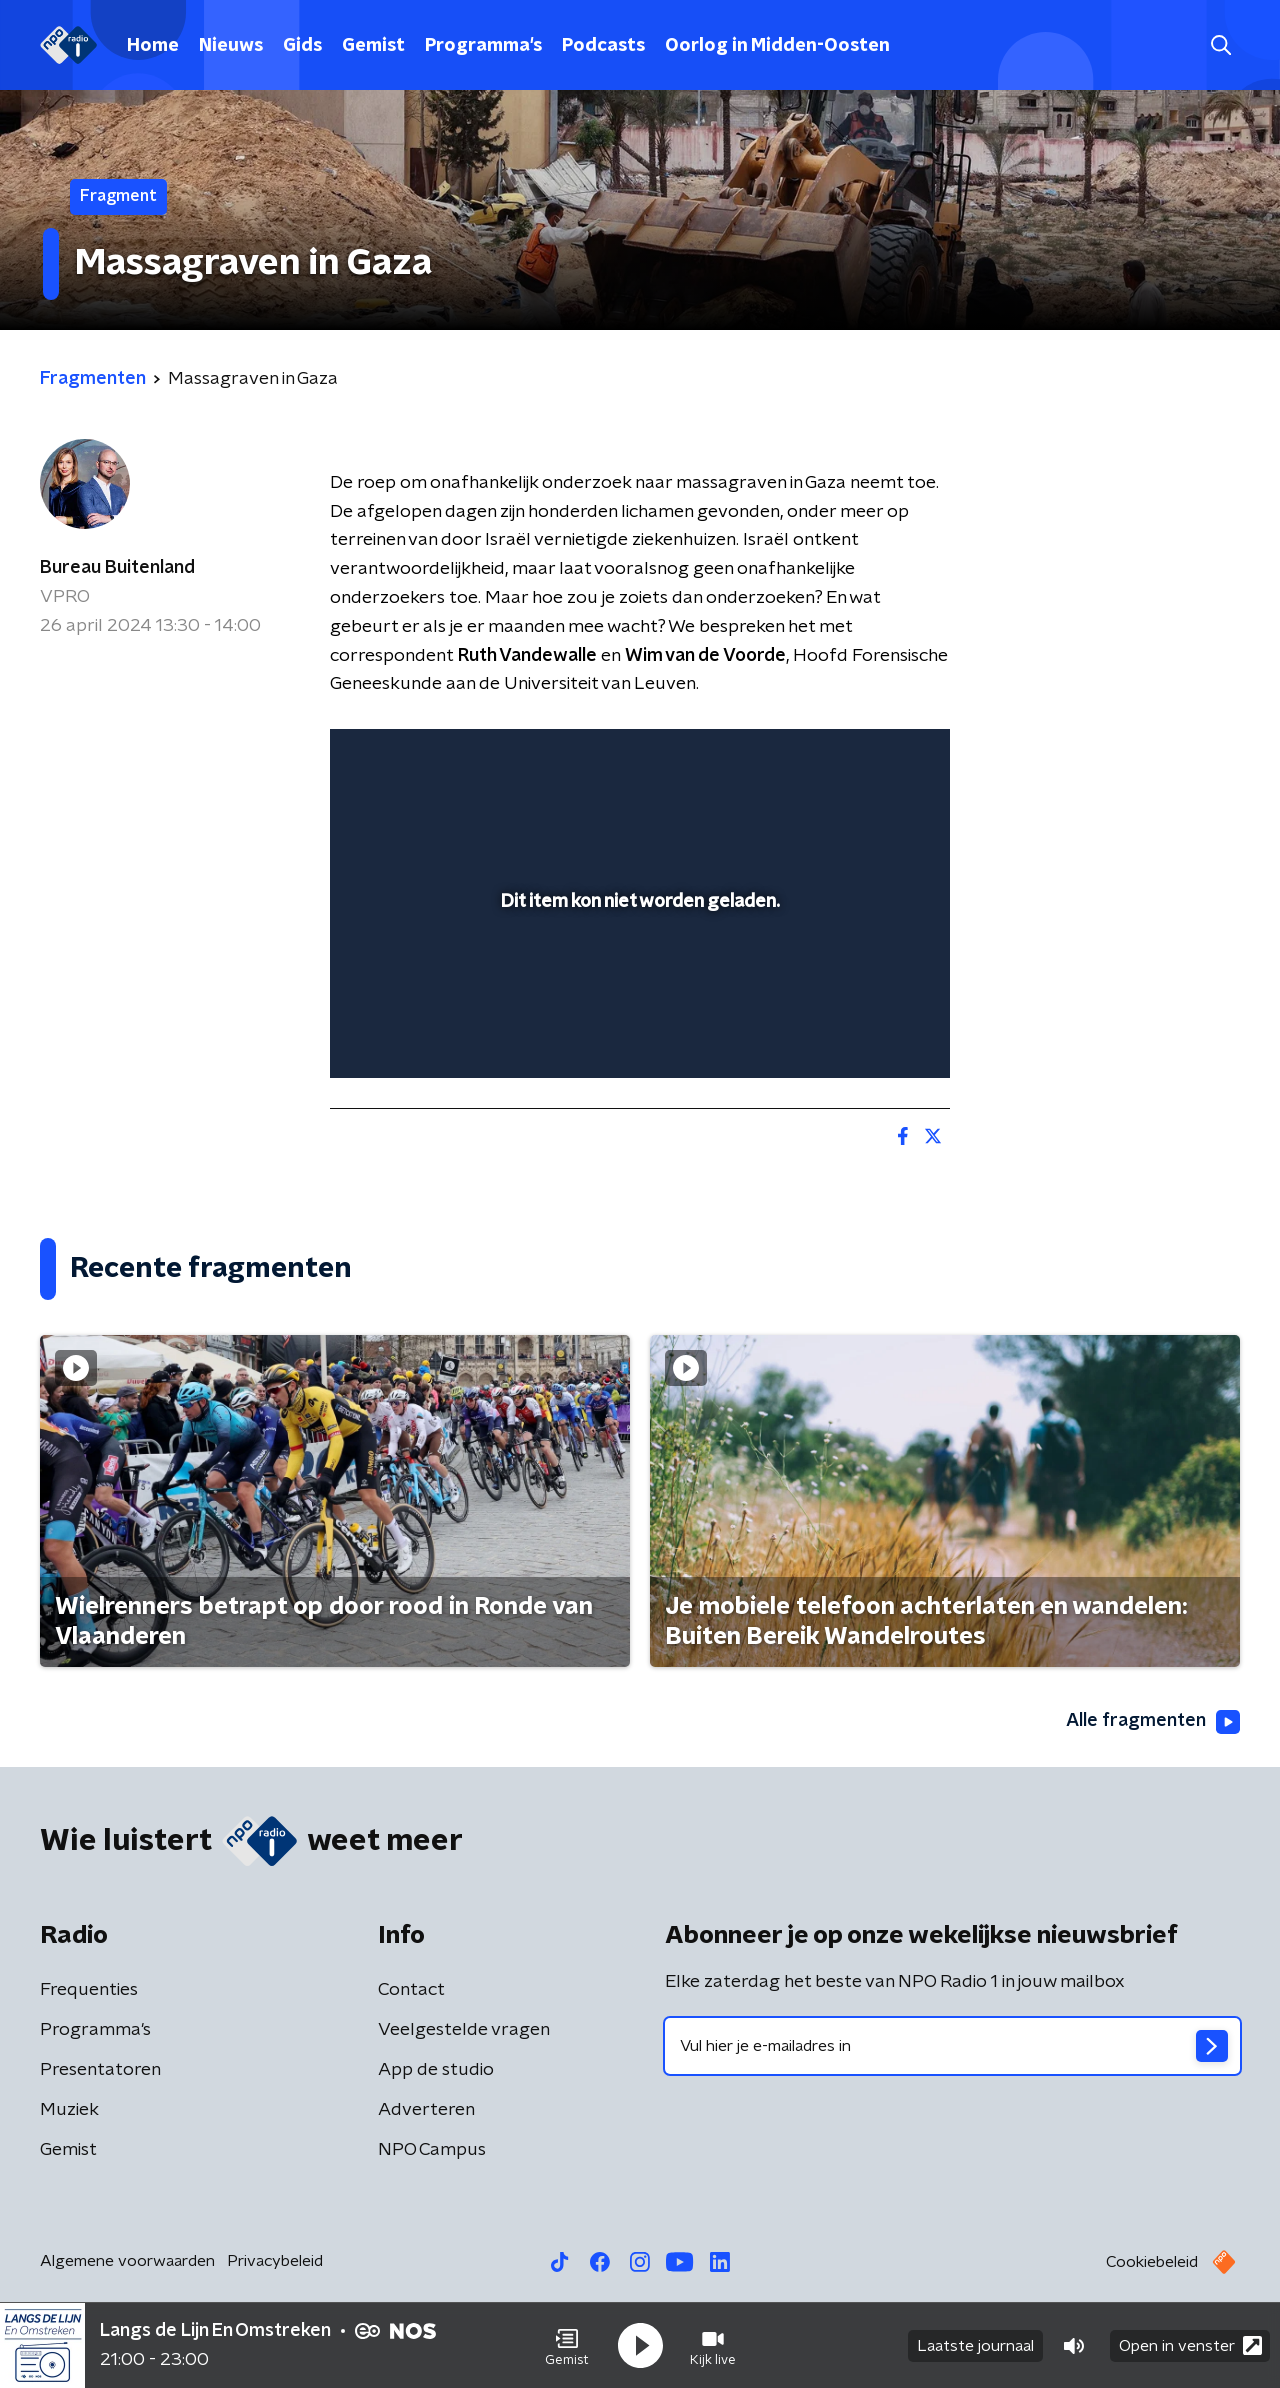 The height and width of the screenshot is (2388, 1280). I want to click on Algemene voorwaarden, so click(127, 2261).